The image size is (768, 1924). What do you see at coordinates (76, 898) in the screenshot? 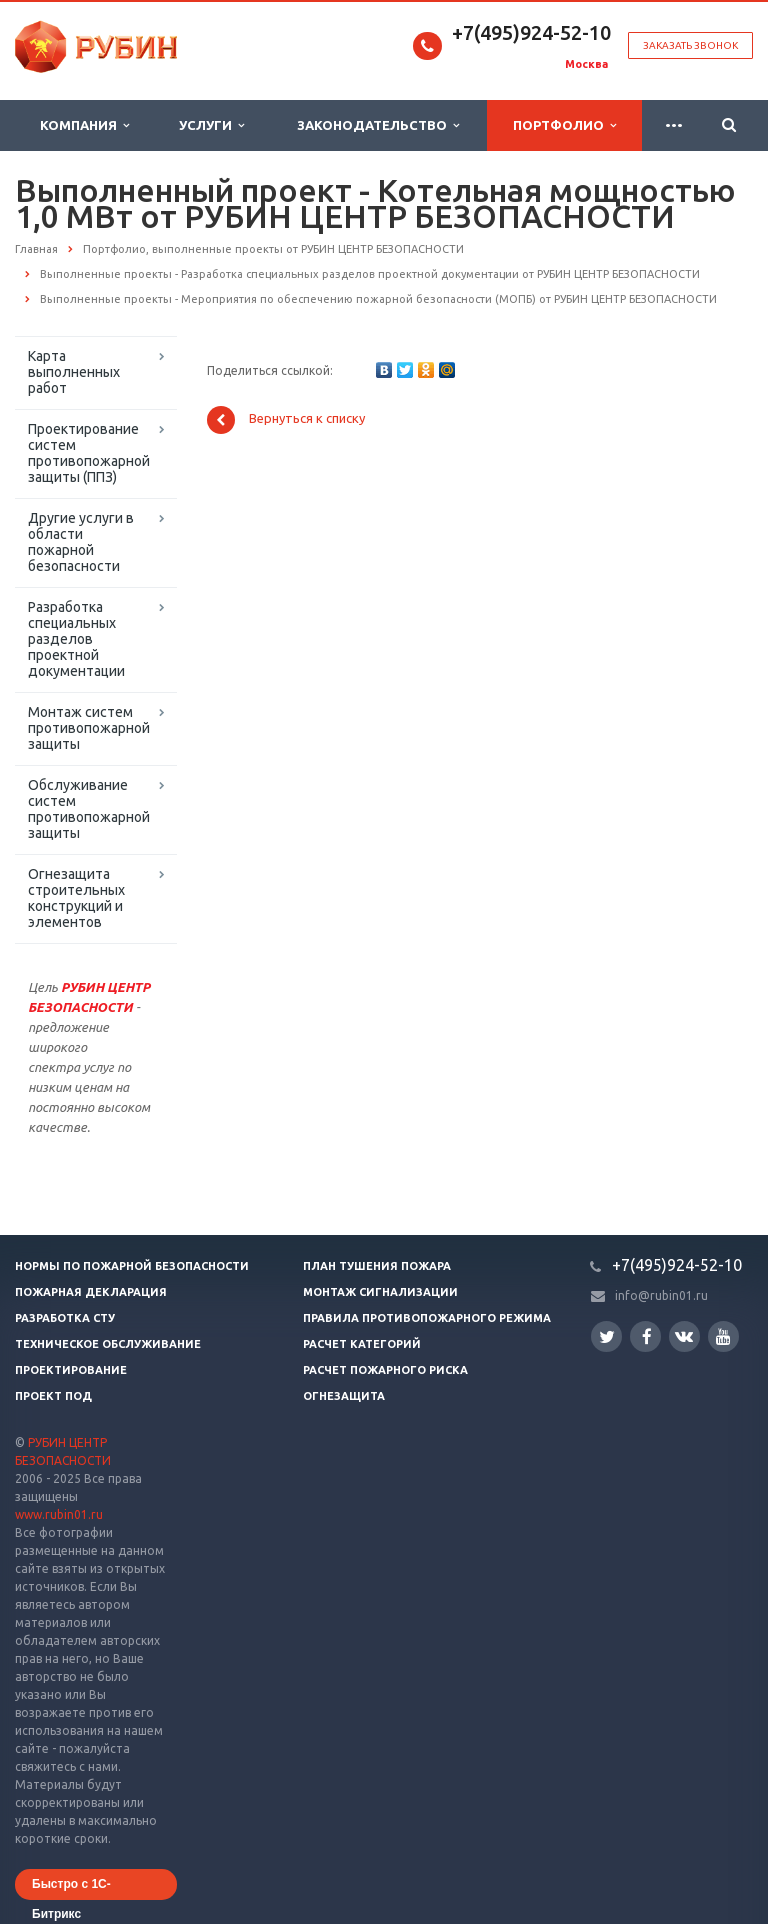
I see `Огнезащита строительных конструкций и элементов` at bounding box center [76, 898].